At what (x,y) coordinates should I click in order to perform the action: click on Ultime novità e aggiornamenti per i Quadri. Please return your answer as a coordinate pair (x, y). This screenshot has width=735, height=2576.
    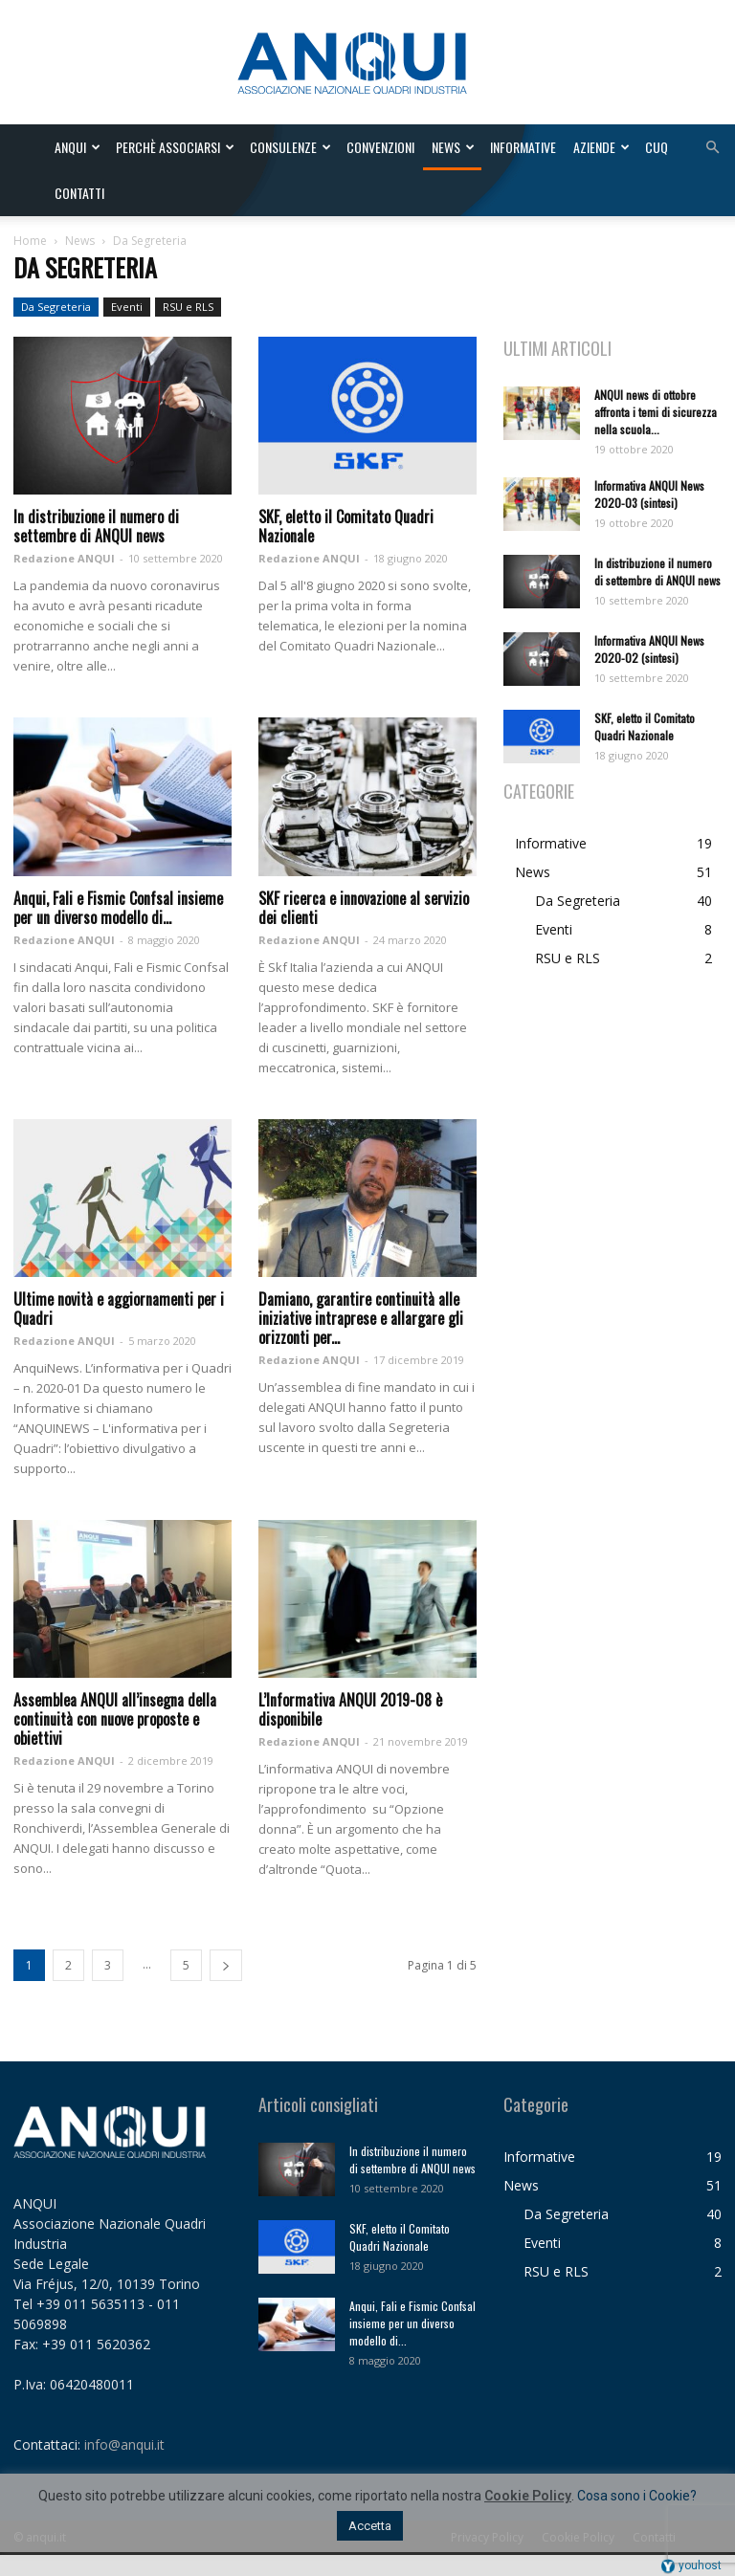
    Looking at the image, I should click on (118, 1309).